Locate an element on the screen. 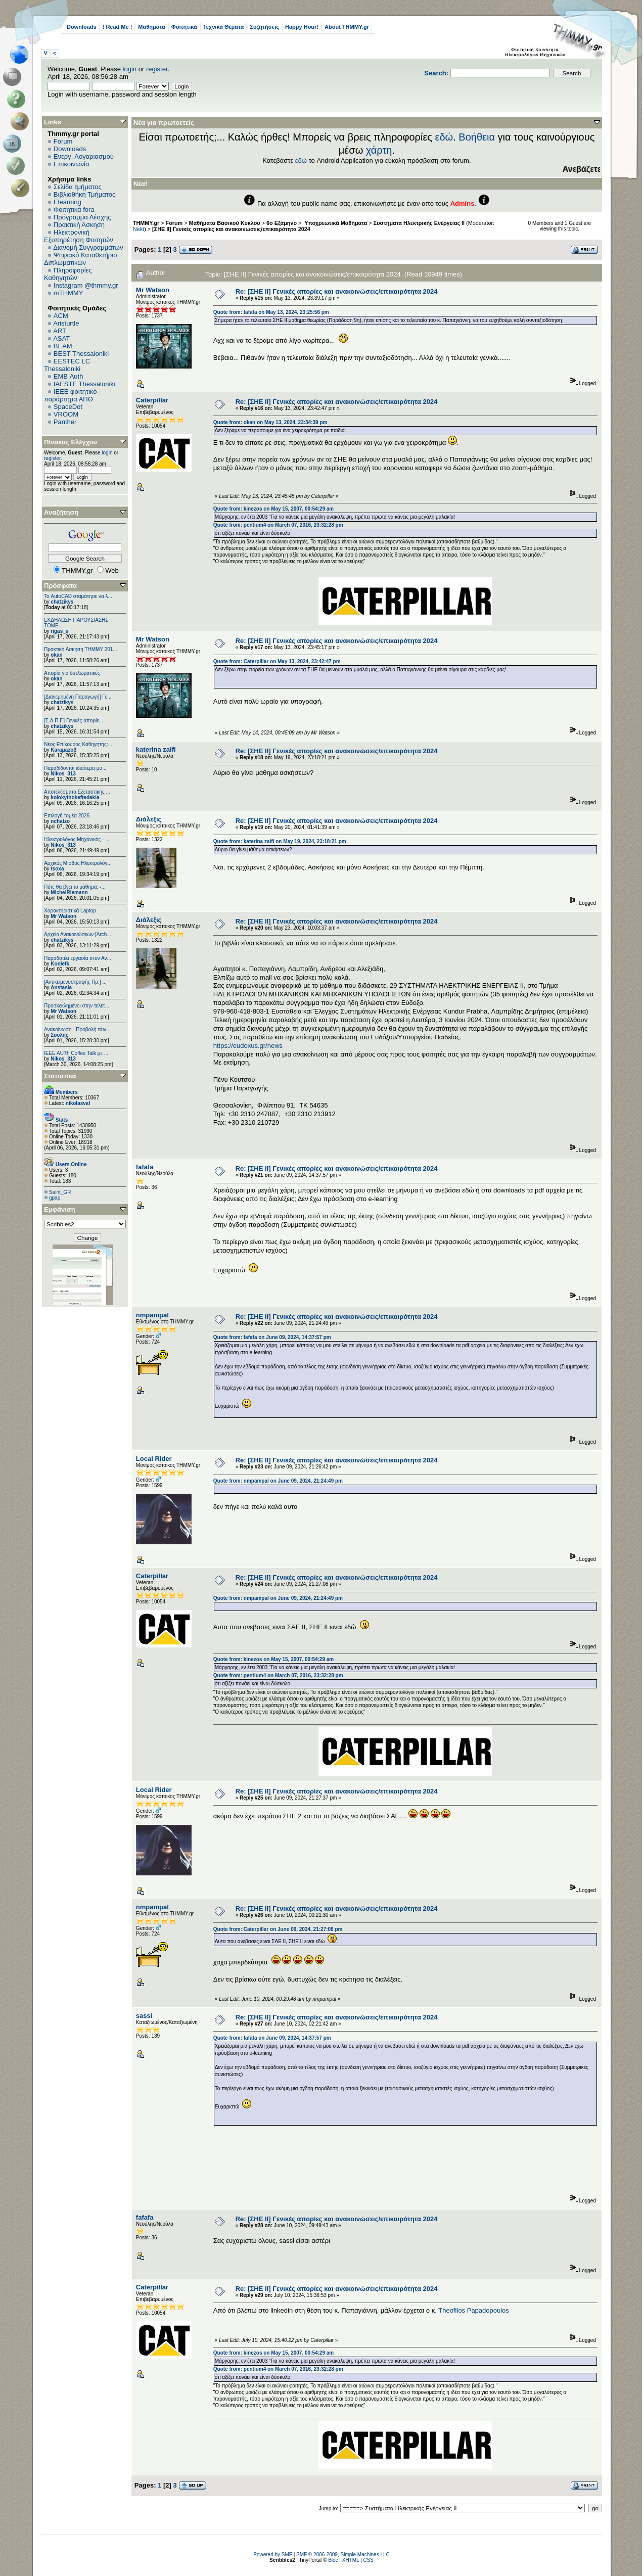  Re: [ΣΗΕ ΙΙ] Γενικές απορίες και ανακοινώσεις/επικαιρότητα 2024 is located at coordinates (337, 291).